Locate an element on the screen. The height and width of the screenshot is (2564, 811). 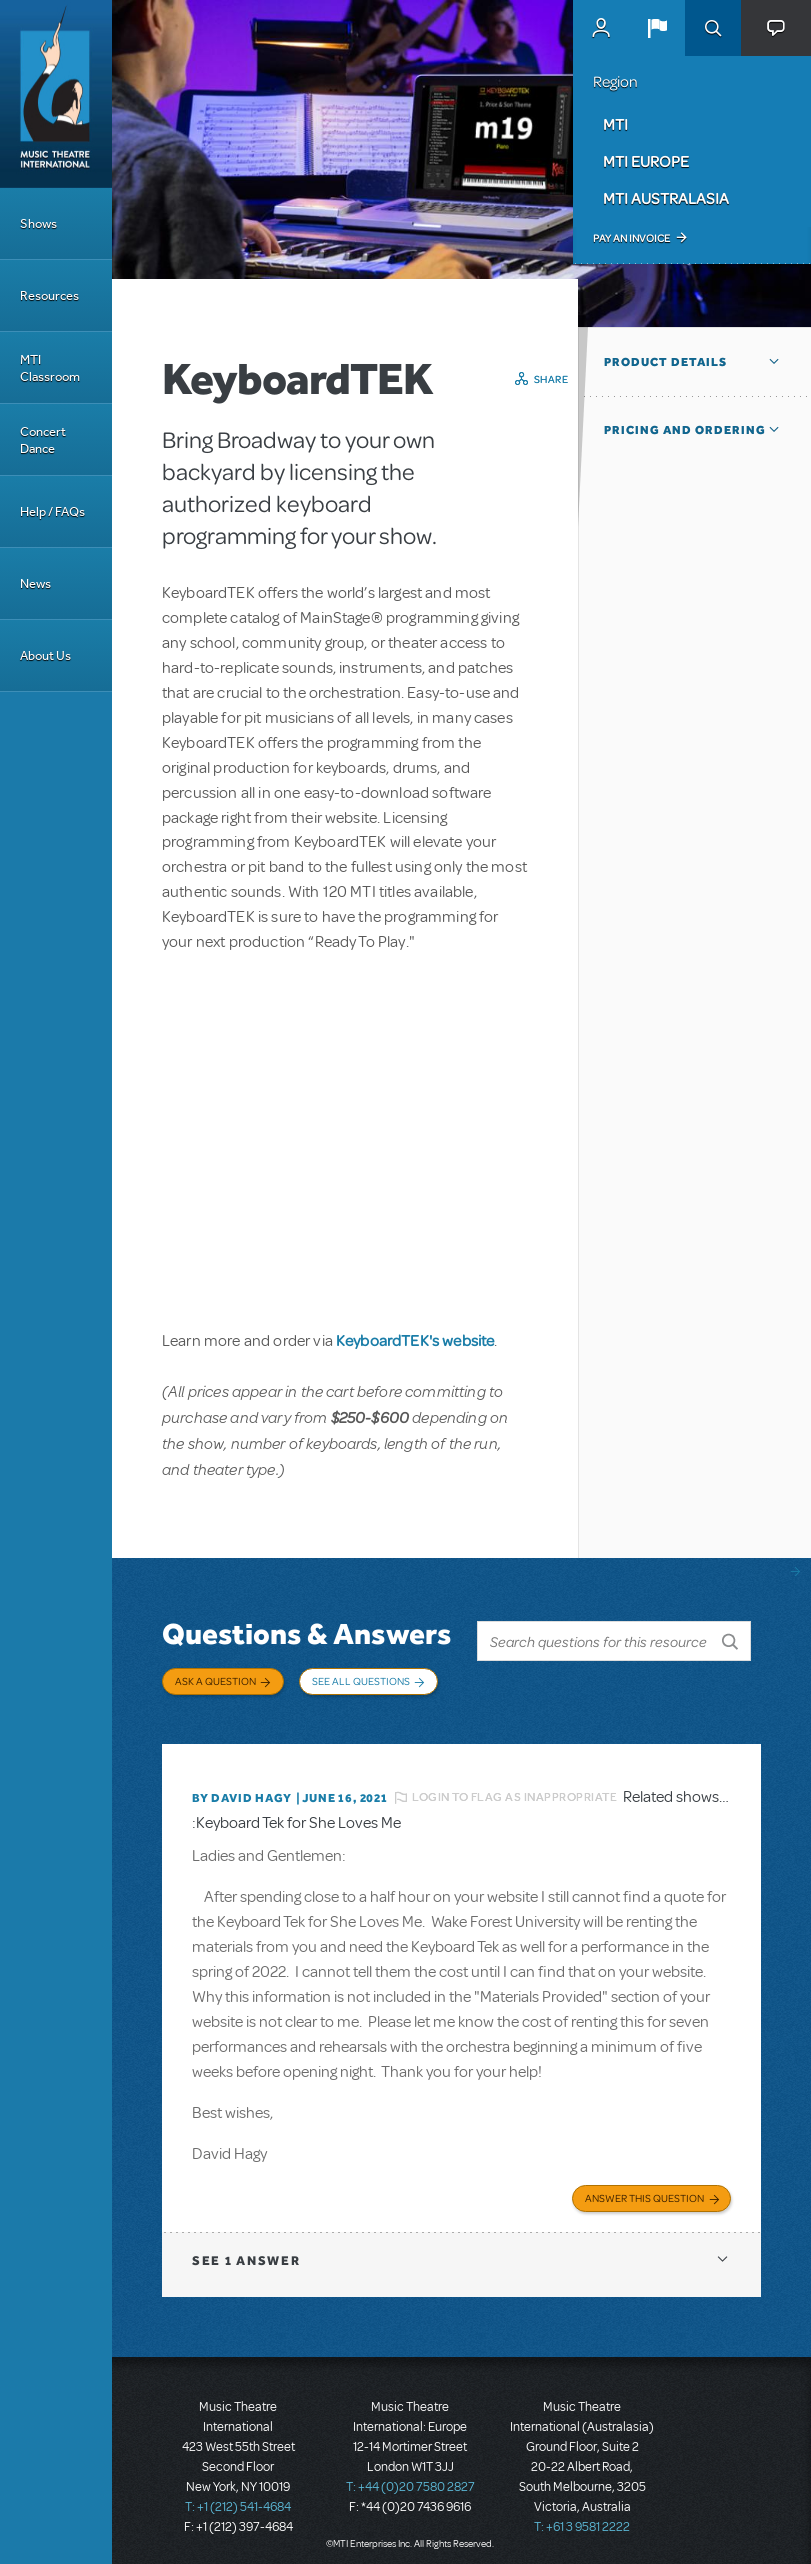
Help / FAQs is located at coordinates (52, 511).